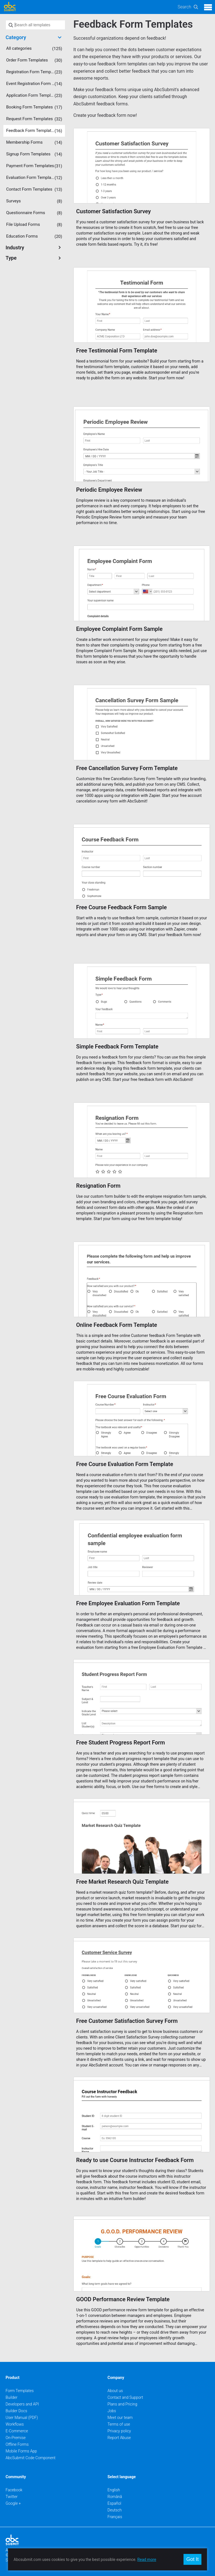  I want to click on Offline Forms, so click(17, 2444).